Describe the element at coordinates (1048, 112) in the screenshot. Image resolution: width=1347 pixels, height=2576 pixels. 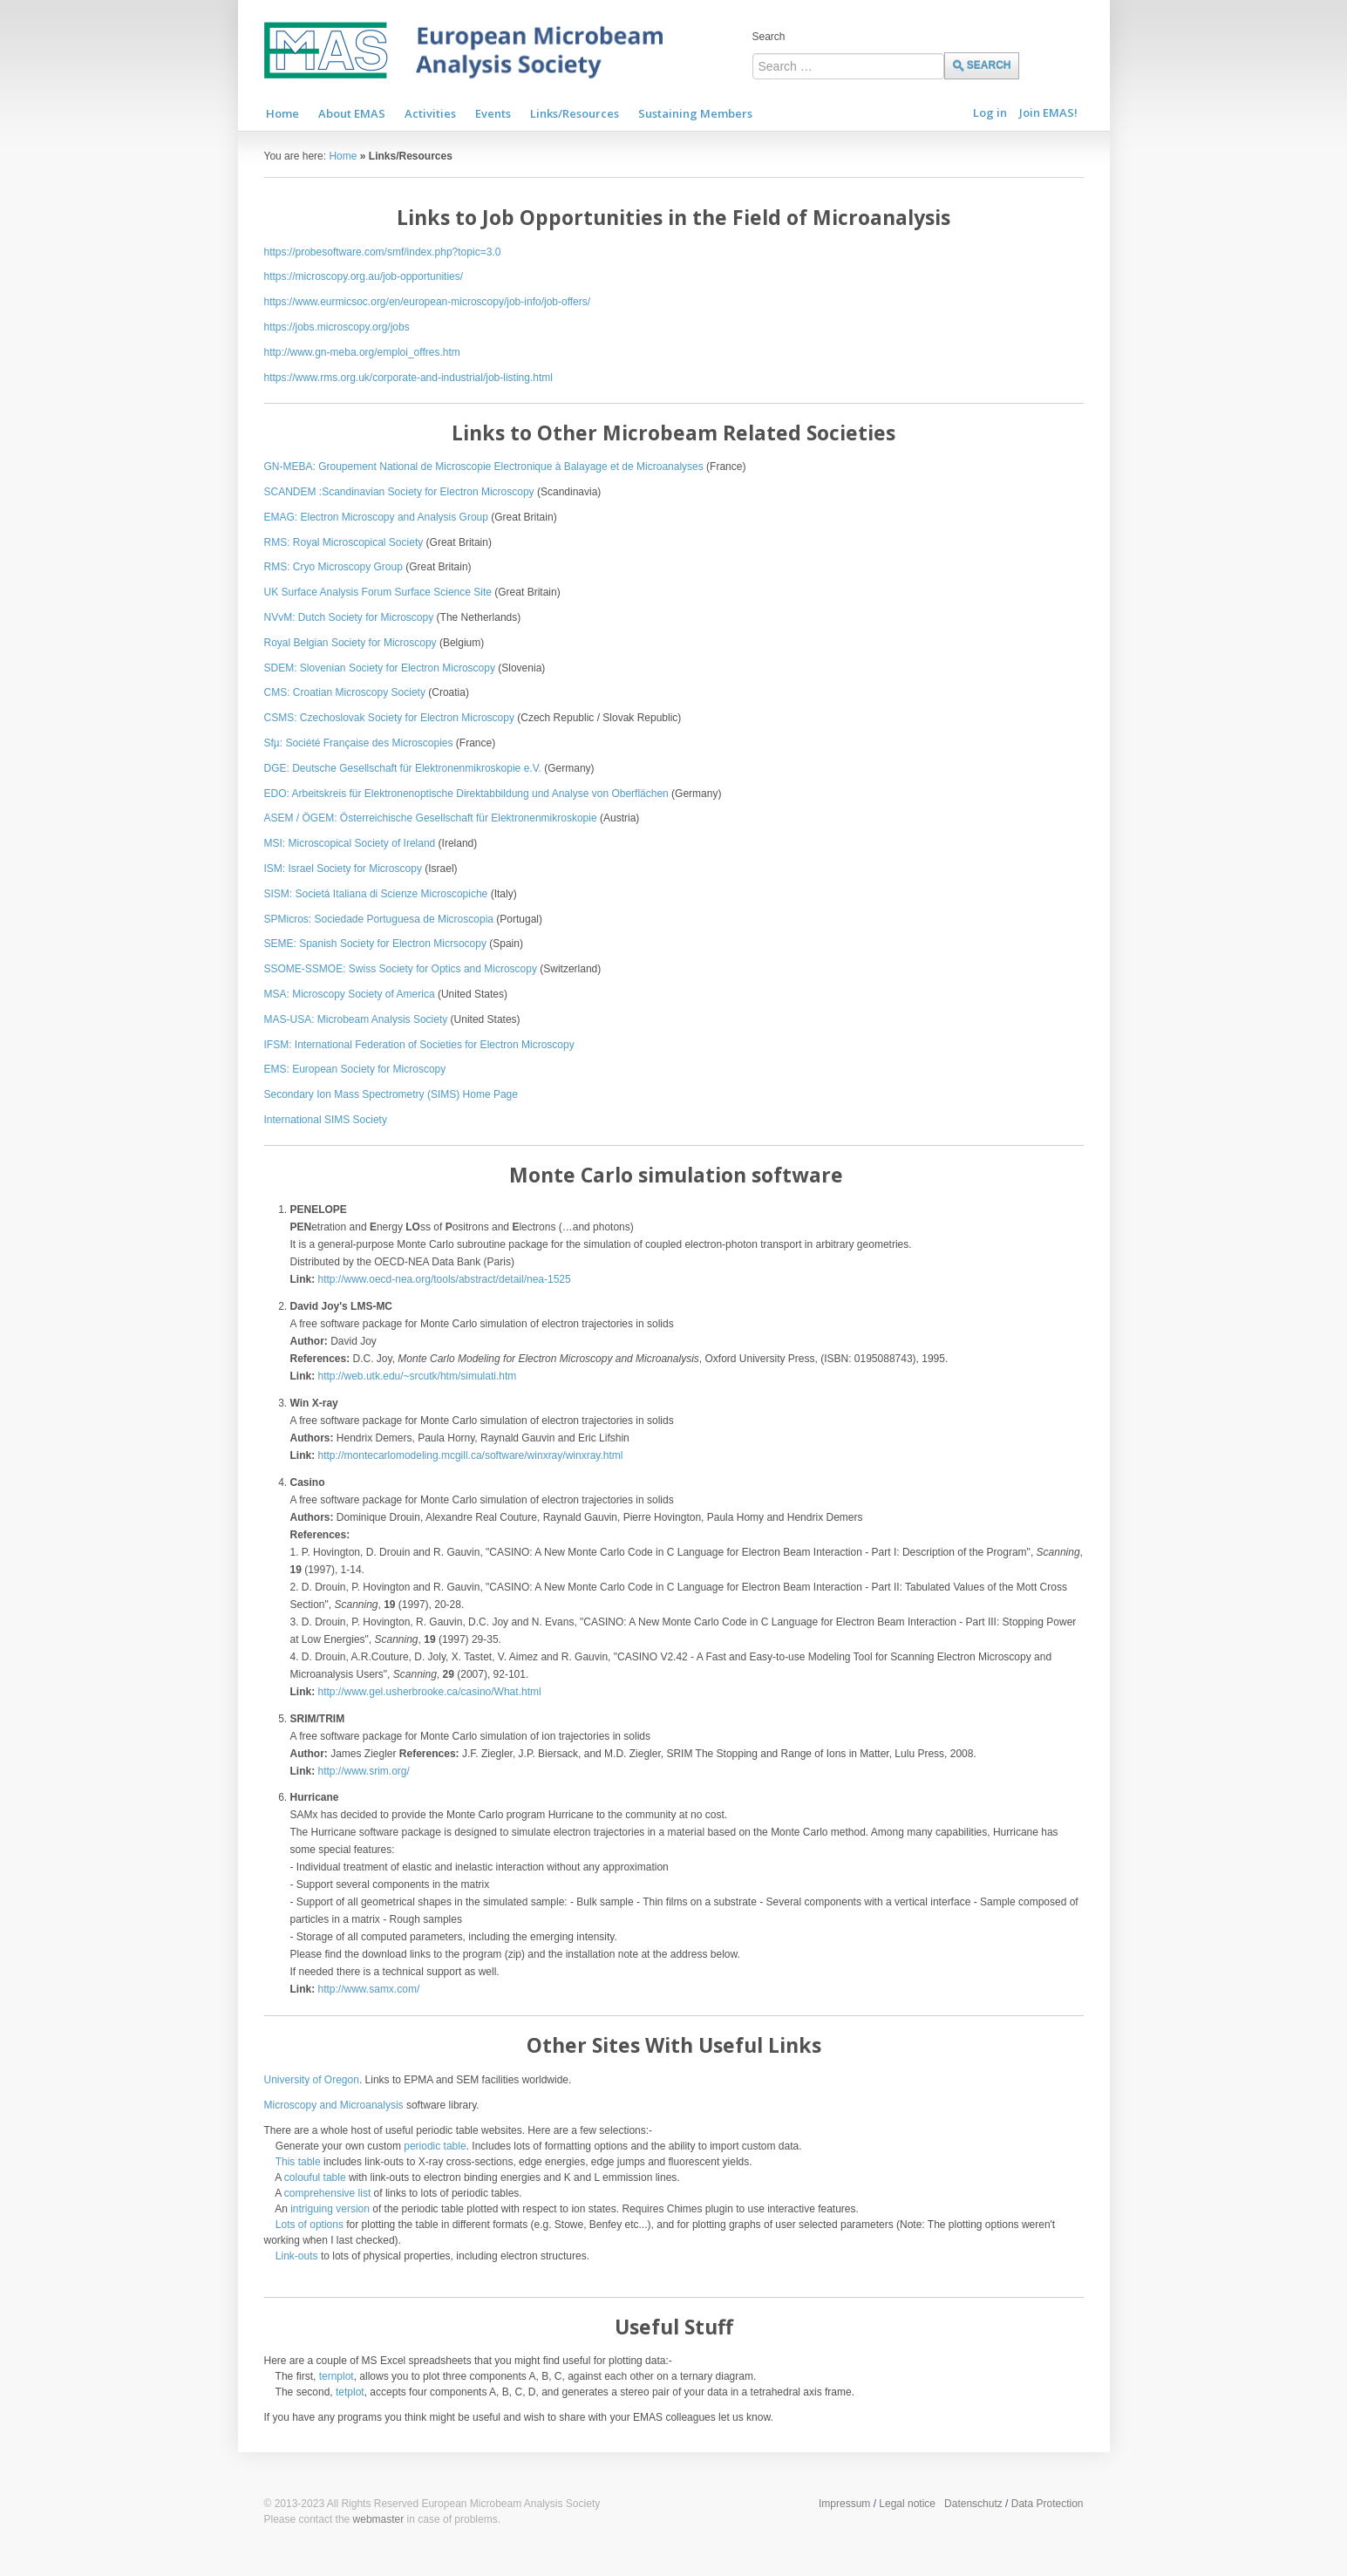
I see `Join EMAS!` at that location.